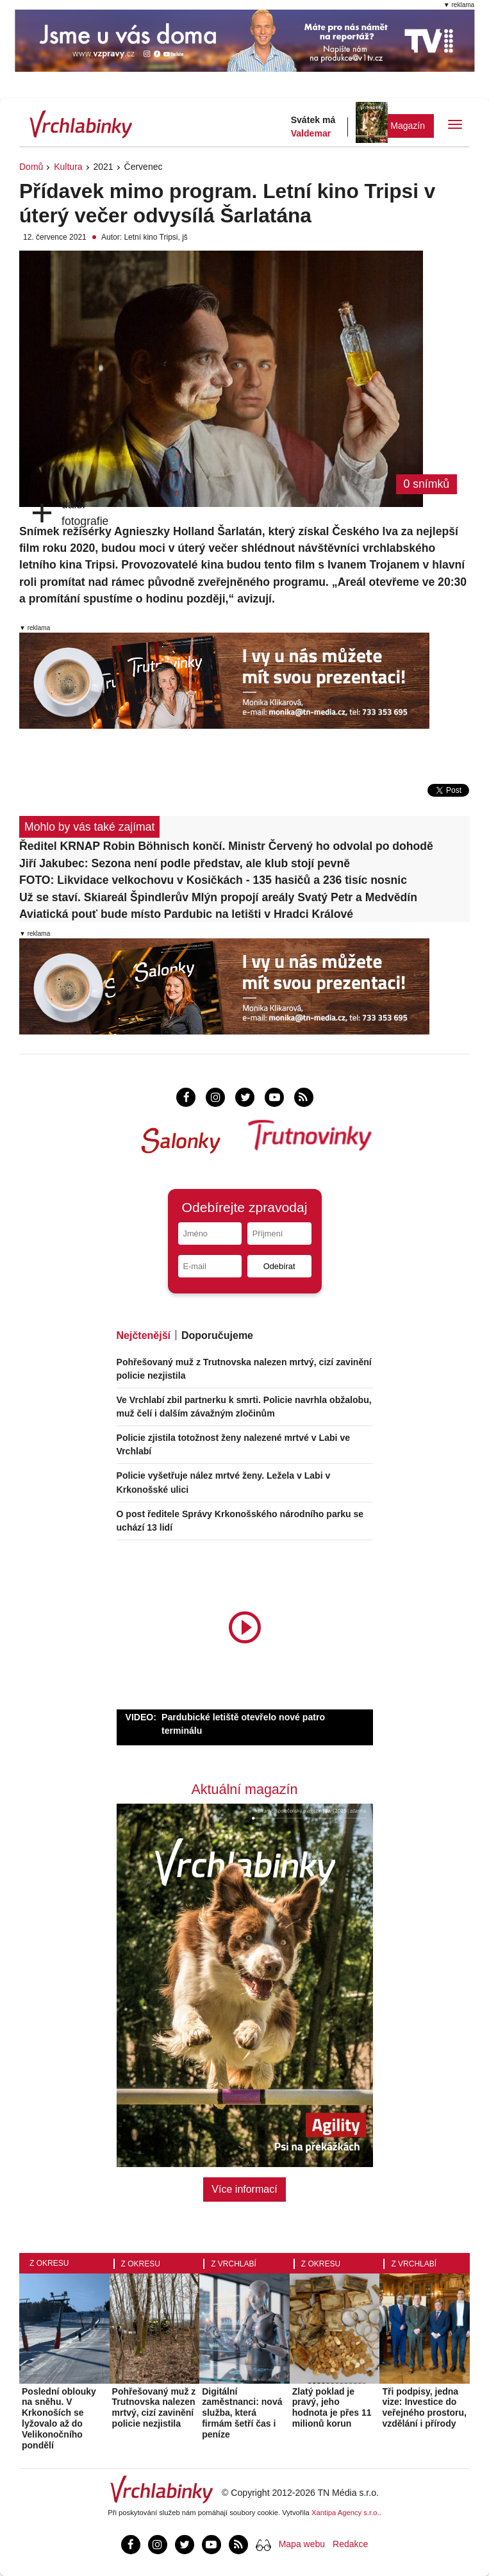 The height and width of the screenshot is (2576, 489). What do you see at coordinates (279, 1266) in the screenshot?
I see `Odebírat` at bounding box center [279, 1266].